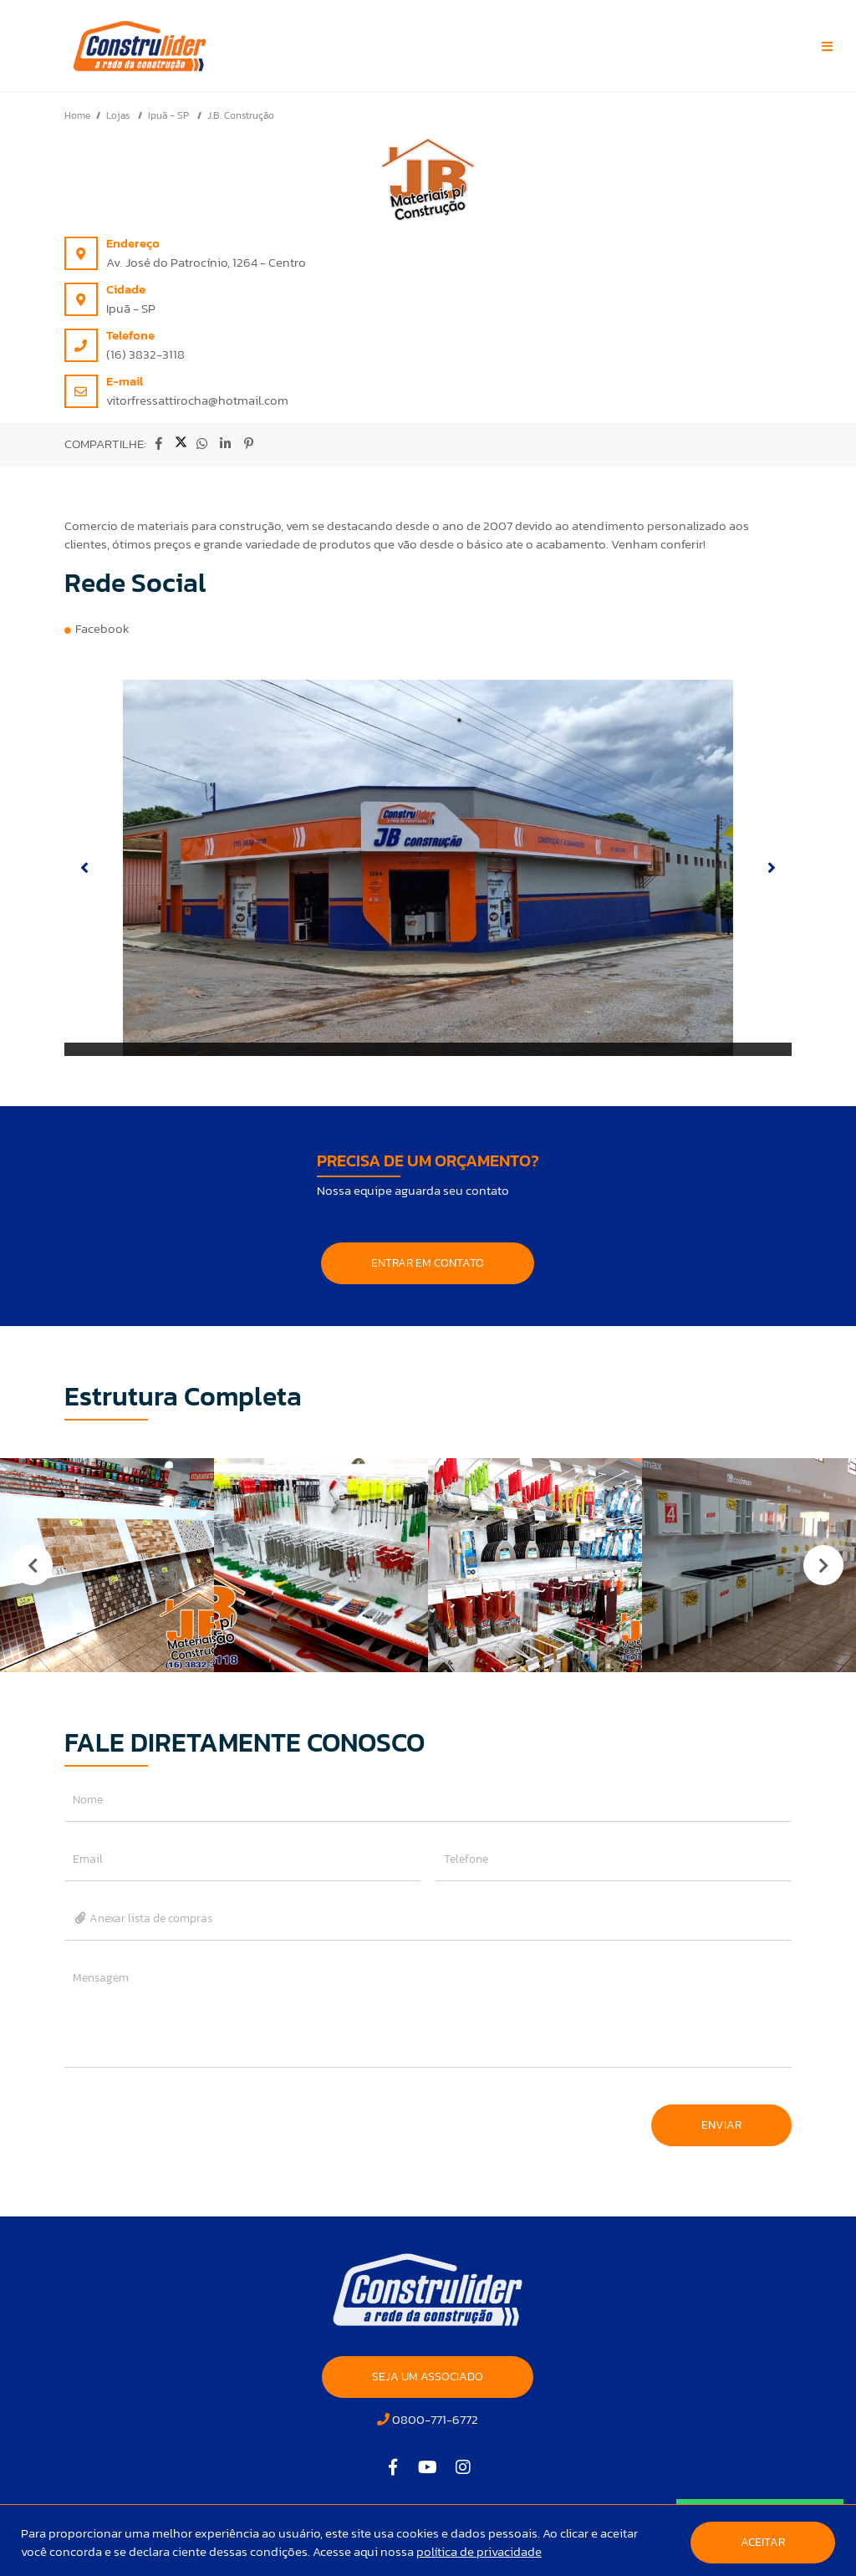 This screenshot has height=2576, width=856. Describe the element at coordinates (102, 628) in the screenshot. I see `Facebook` at that location.